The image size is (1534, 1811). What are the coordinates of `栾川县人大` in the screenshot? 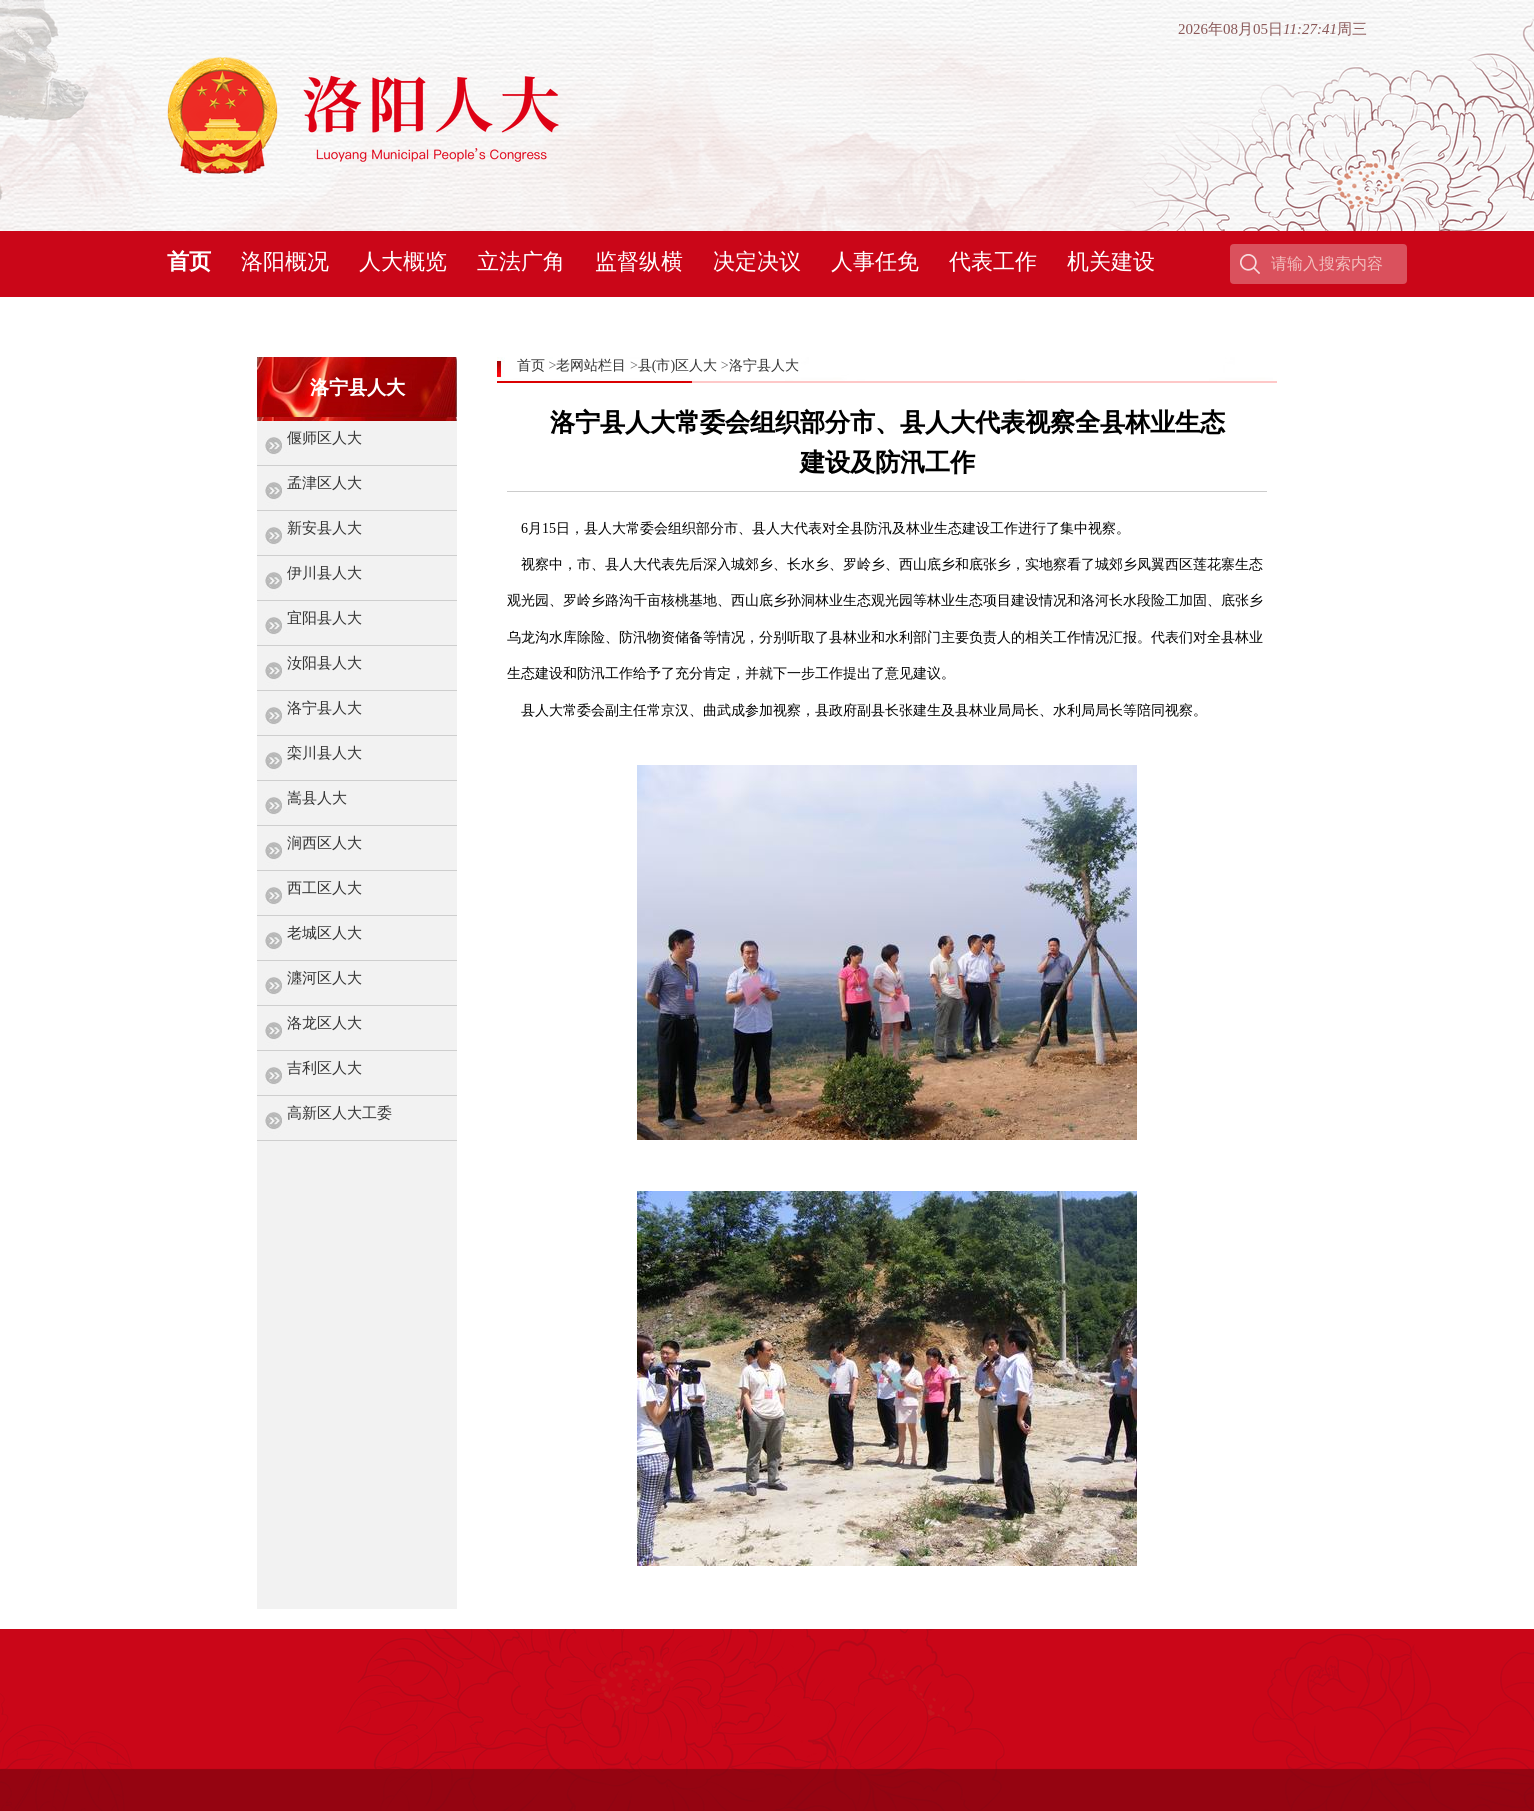 It's located at (324, 753).